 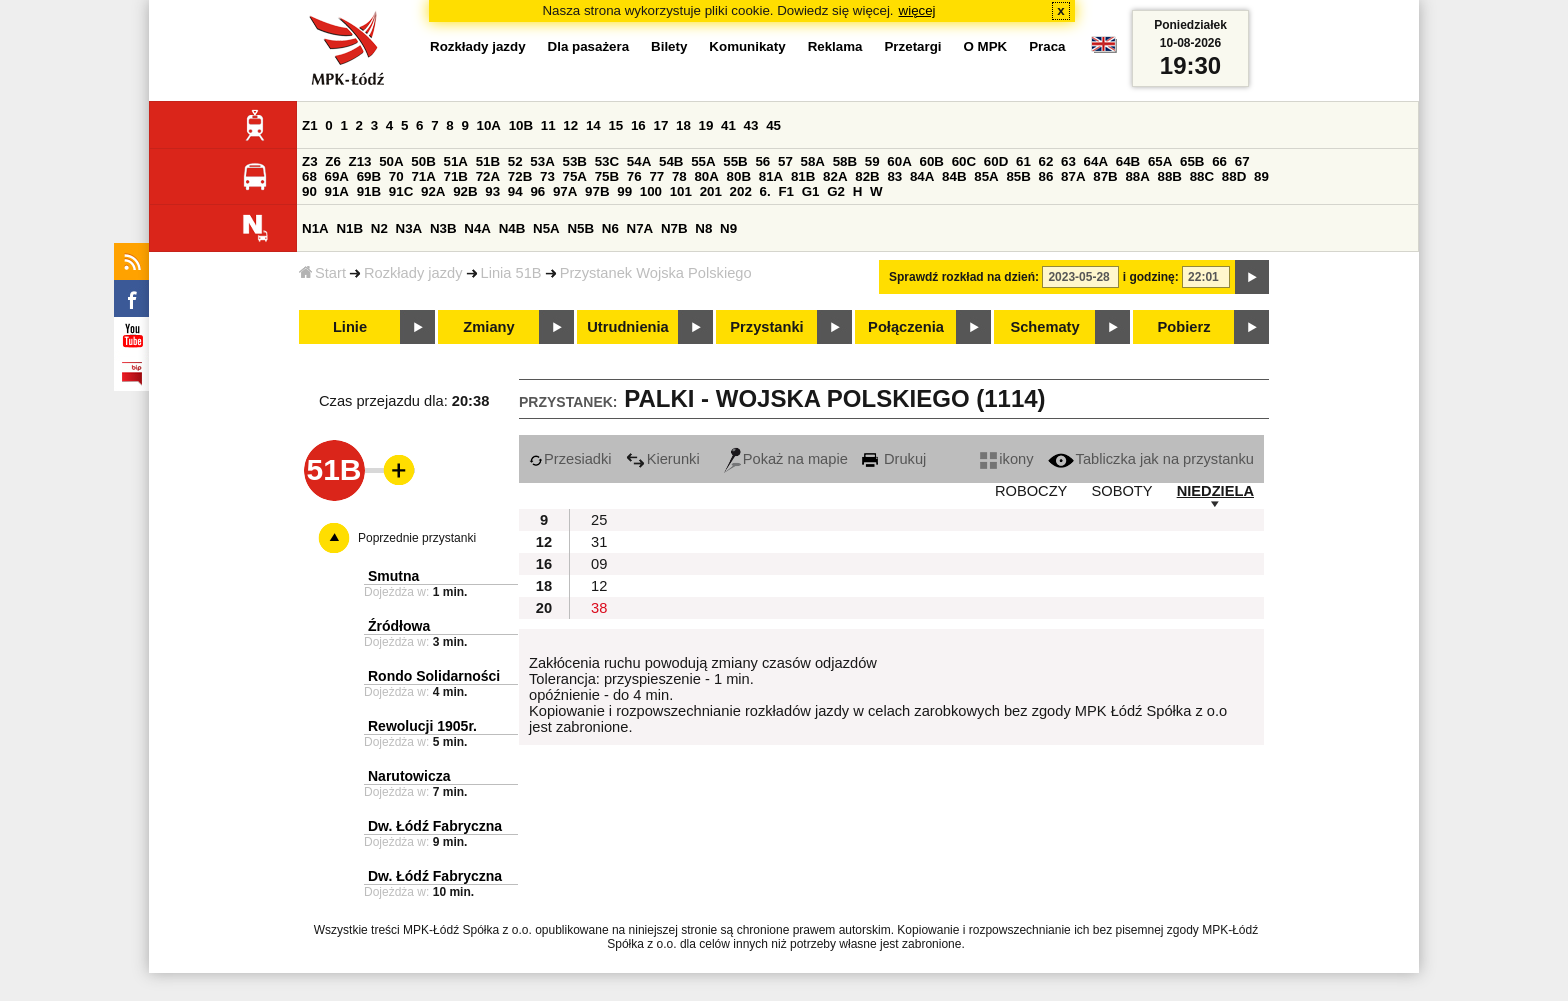 I want to click on 51B, so click(x=488, y=161).